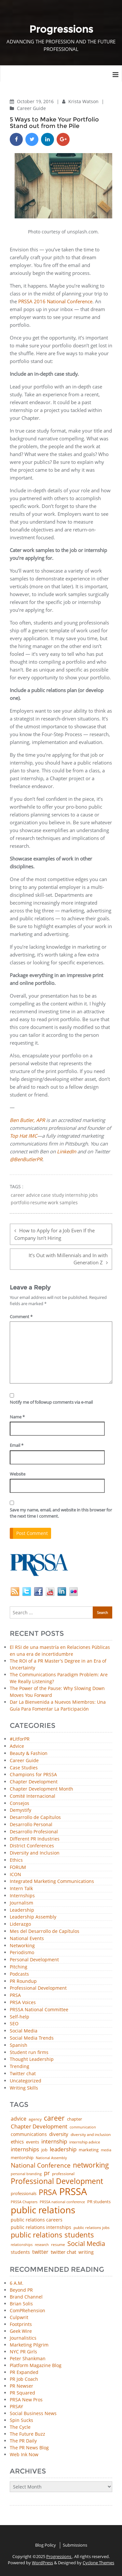 Image resolution: width=122 pixels, height=2576 pixels. Describe the element at coordinates (91, 2164) in the screenshot. I see `networking [networking (219 items)]` at that location.